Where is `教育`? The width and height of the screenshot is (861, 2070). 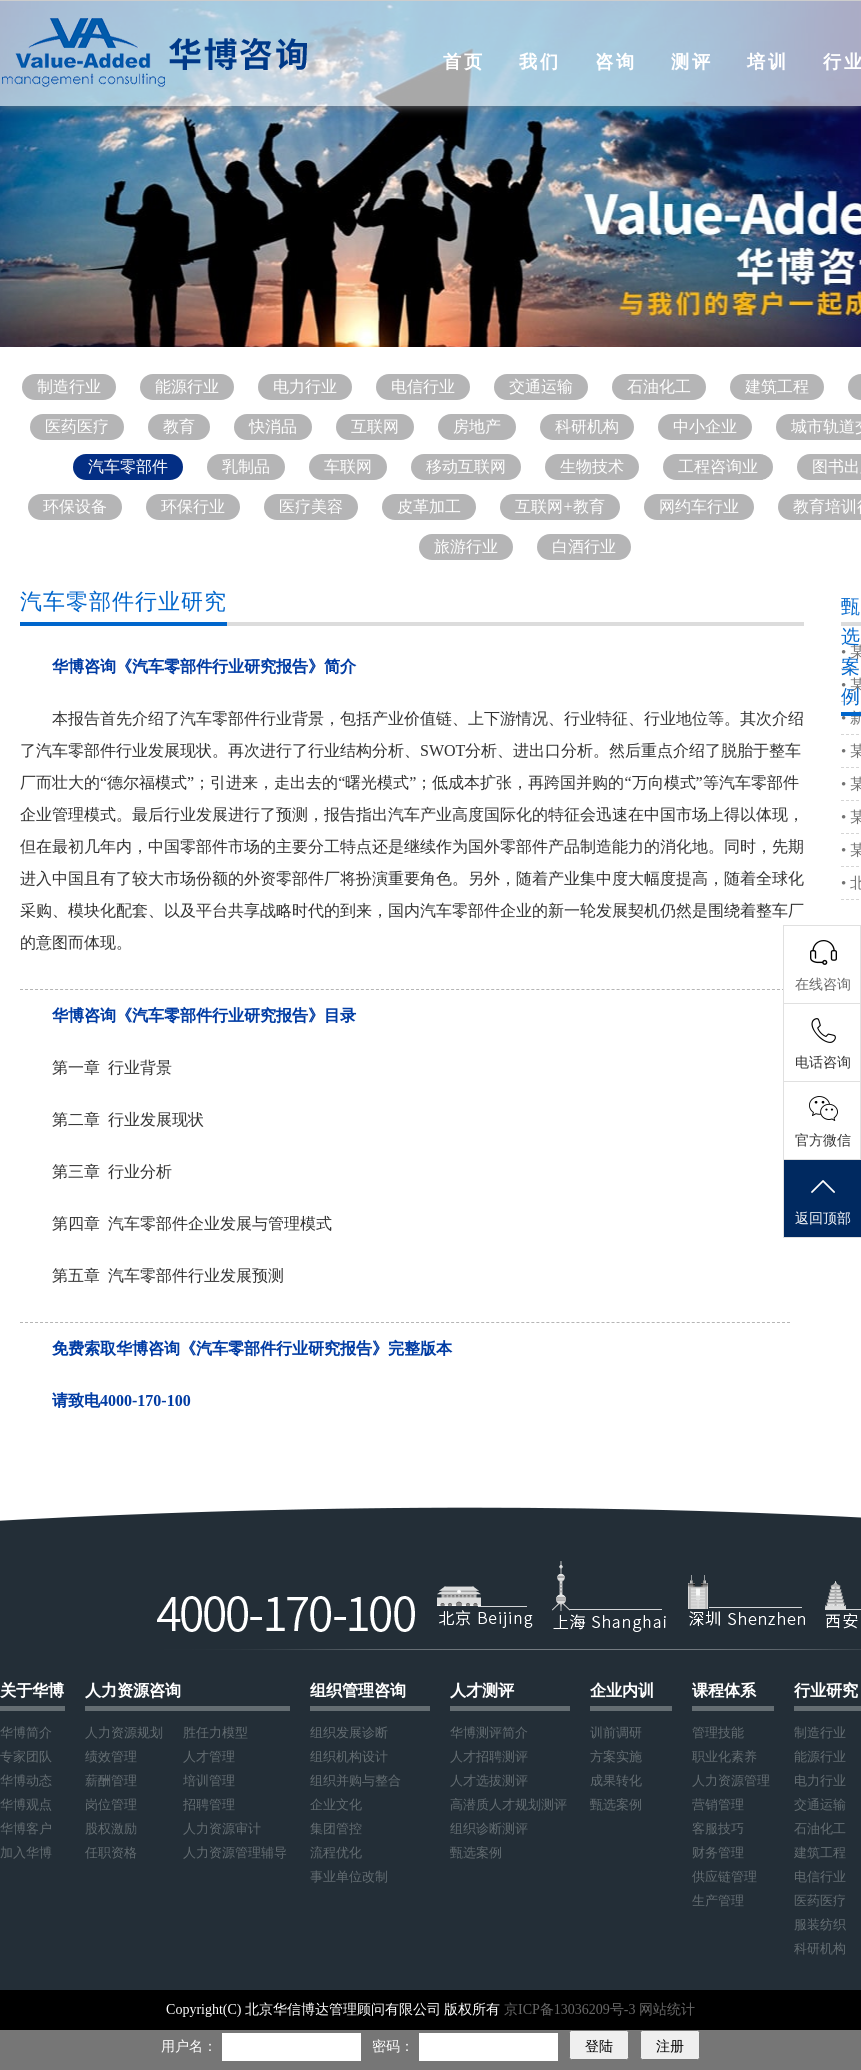
教育 is located at coordinates (179, 426).